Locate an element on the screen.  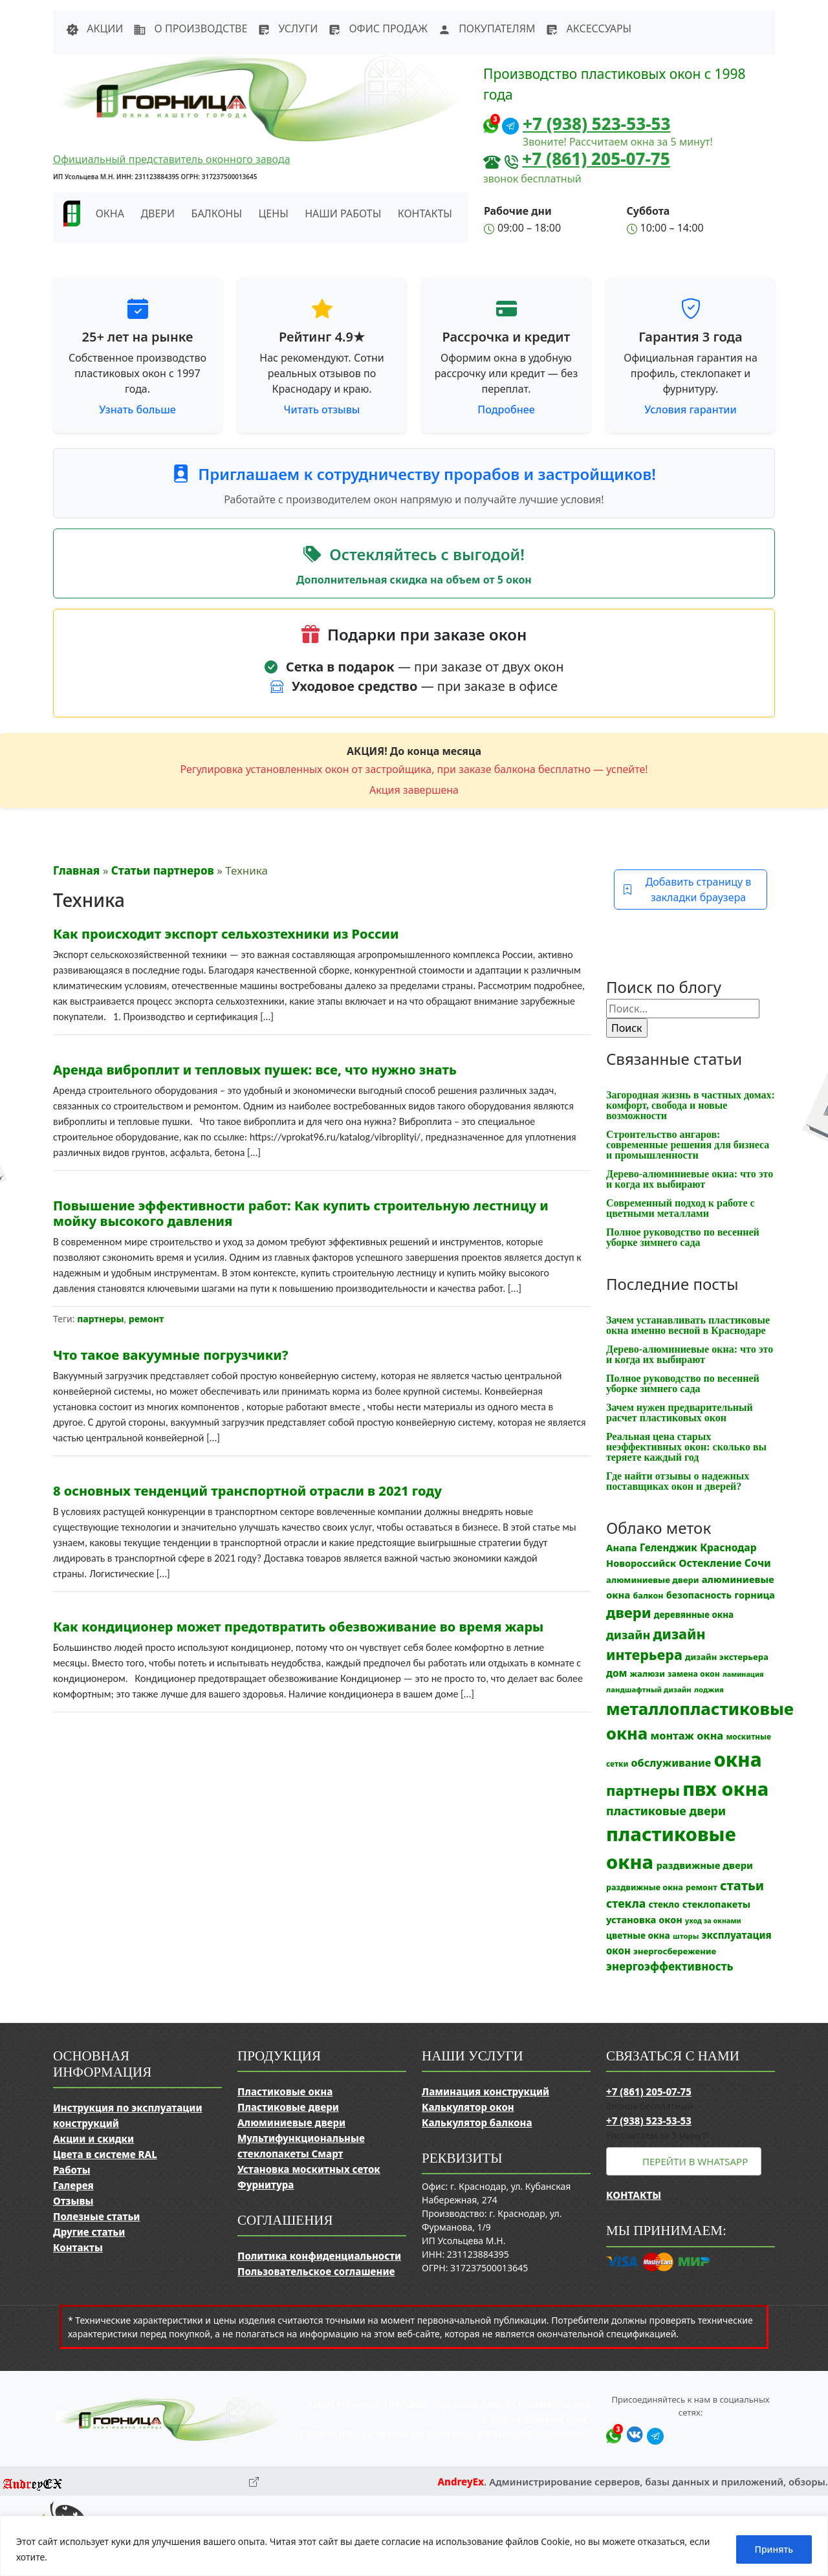
Работы is located at coordinates (72, 2169).